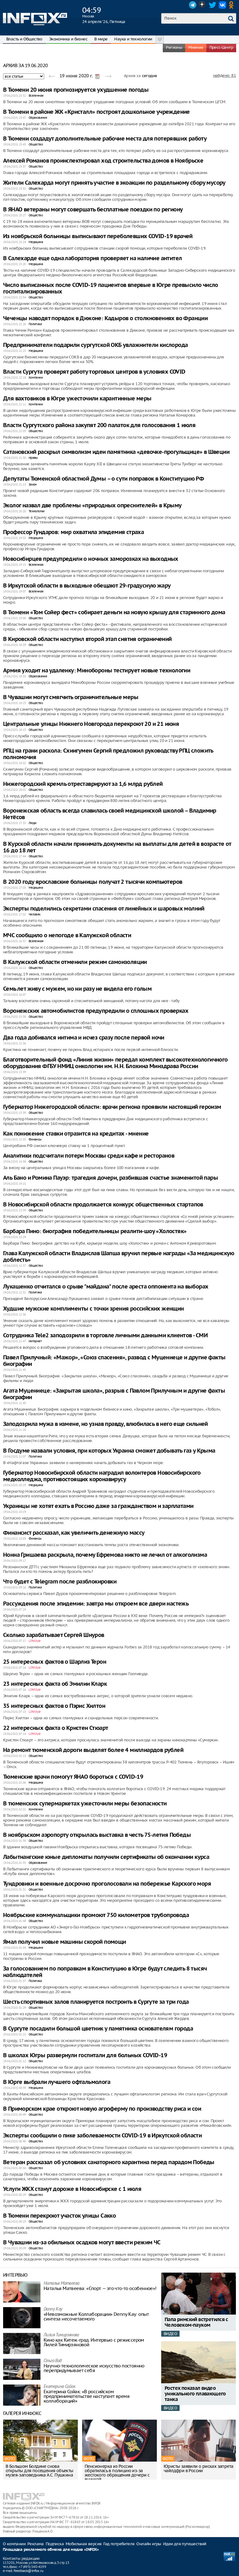 The width and height of the screenshot is (239, 2576). What do you see at coordinates (102, 2135) in the screenshot?
I see `Эксперты сообщили о пике заболеваемости COVID-19 в Иркутской области` at bounding box center [102, 2135].